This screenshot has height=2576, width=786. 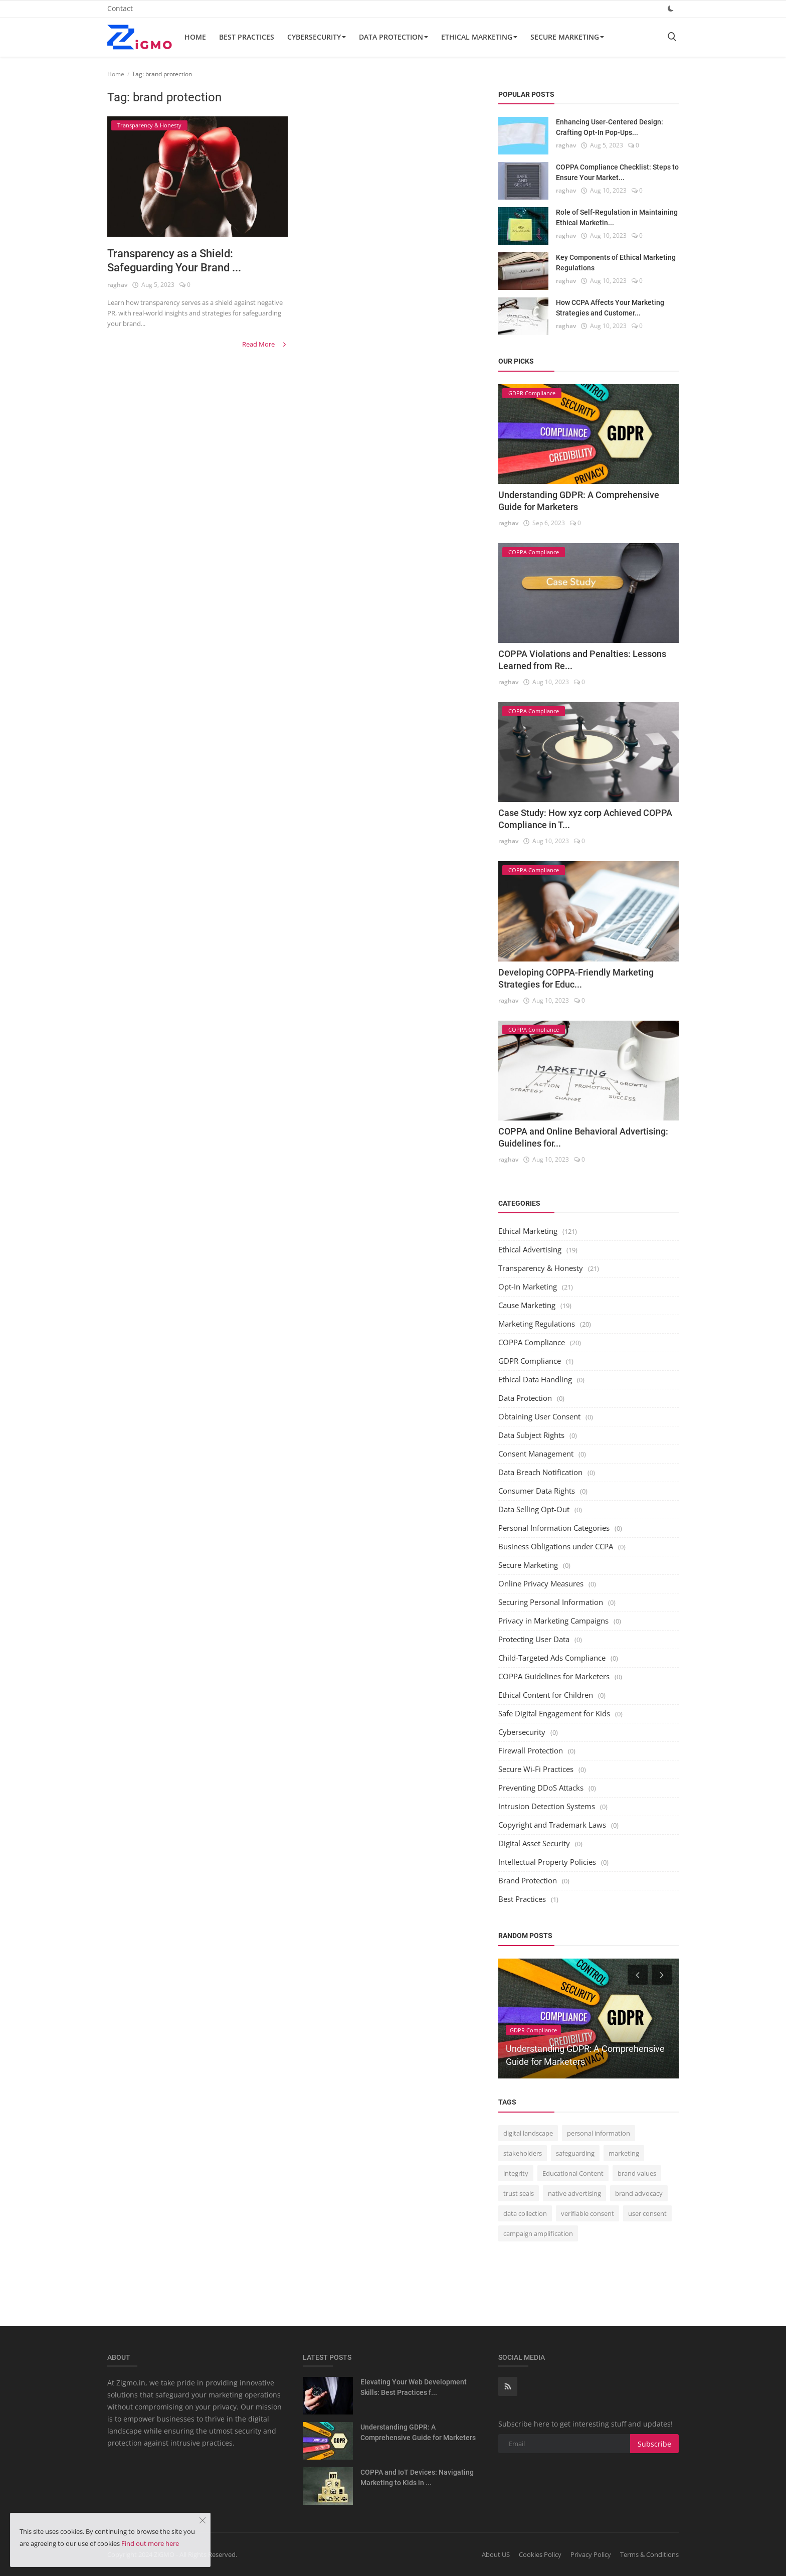 What do you see at coordinates (610, 307) in the screenshot?
I see `How CCPA Affects Your Marketing Strategies and Customer...` at bounding box center [610, 307].